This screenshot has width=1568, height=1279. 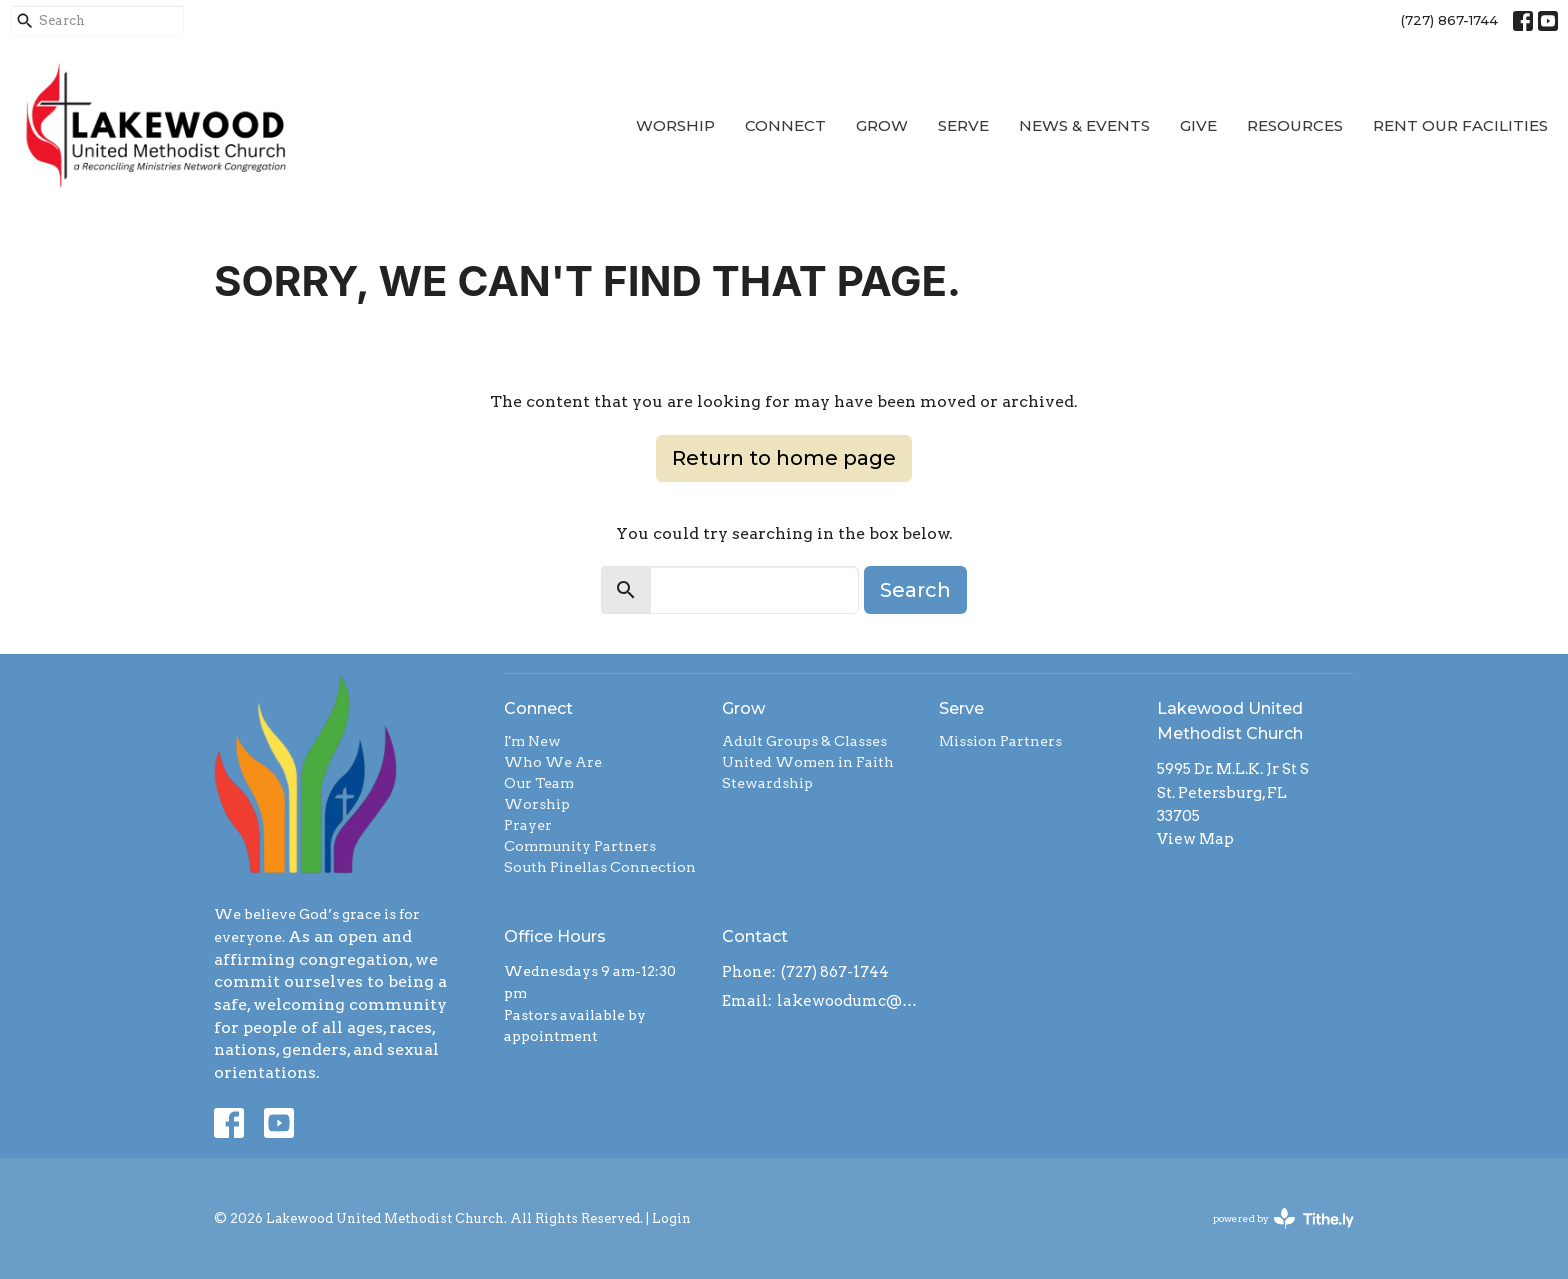 I want to click on Resources, so click(x=1295, y=125).